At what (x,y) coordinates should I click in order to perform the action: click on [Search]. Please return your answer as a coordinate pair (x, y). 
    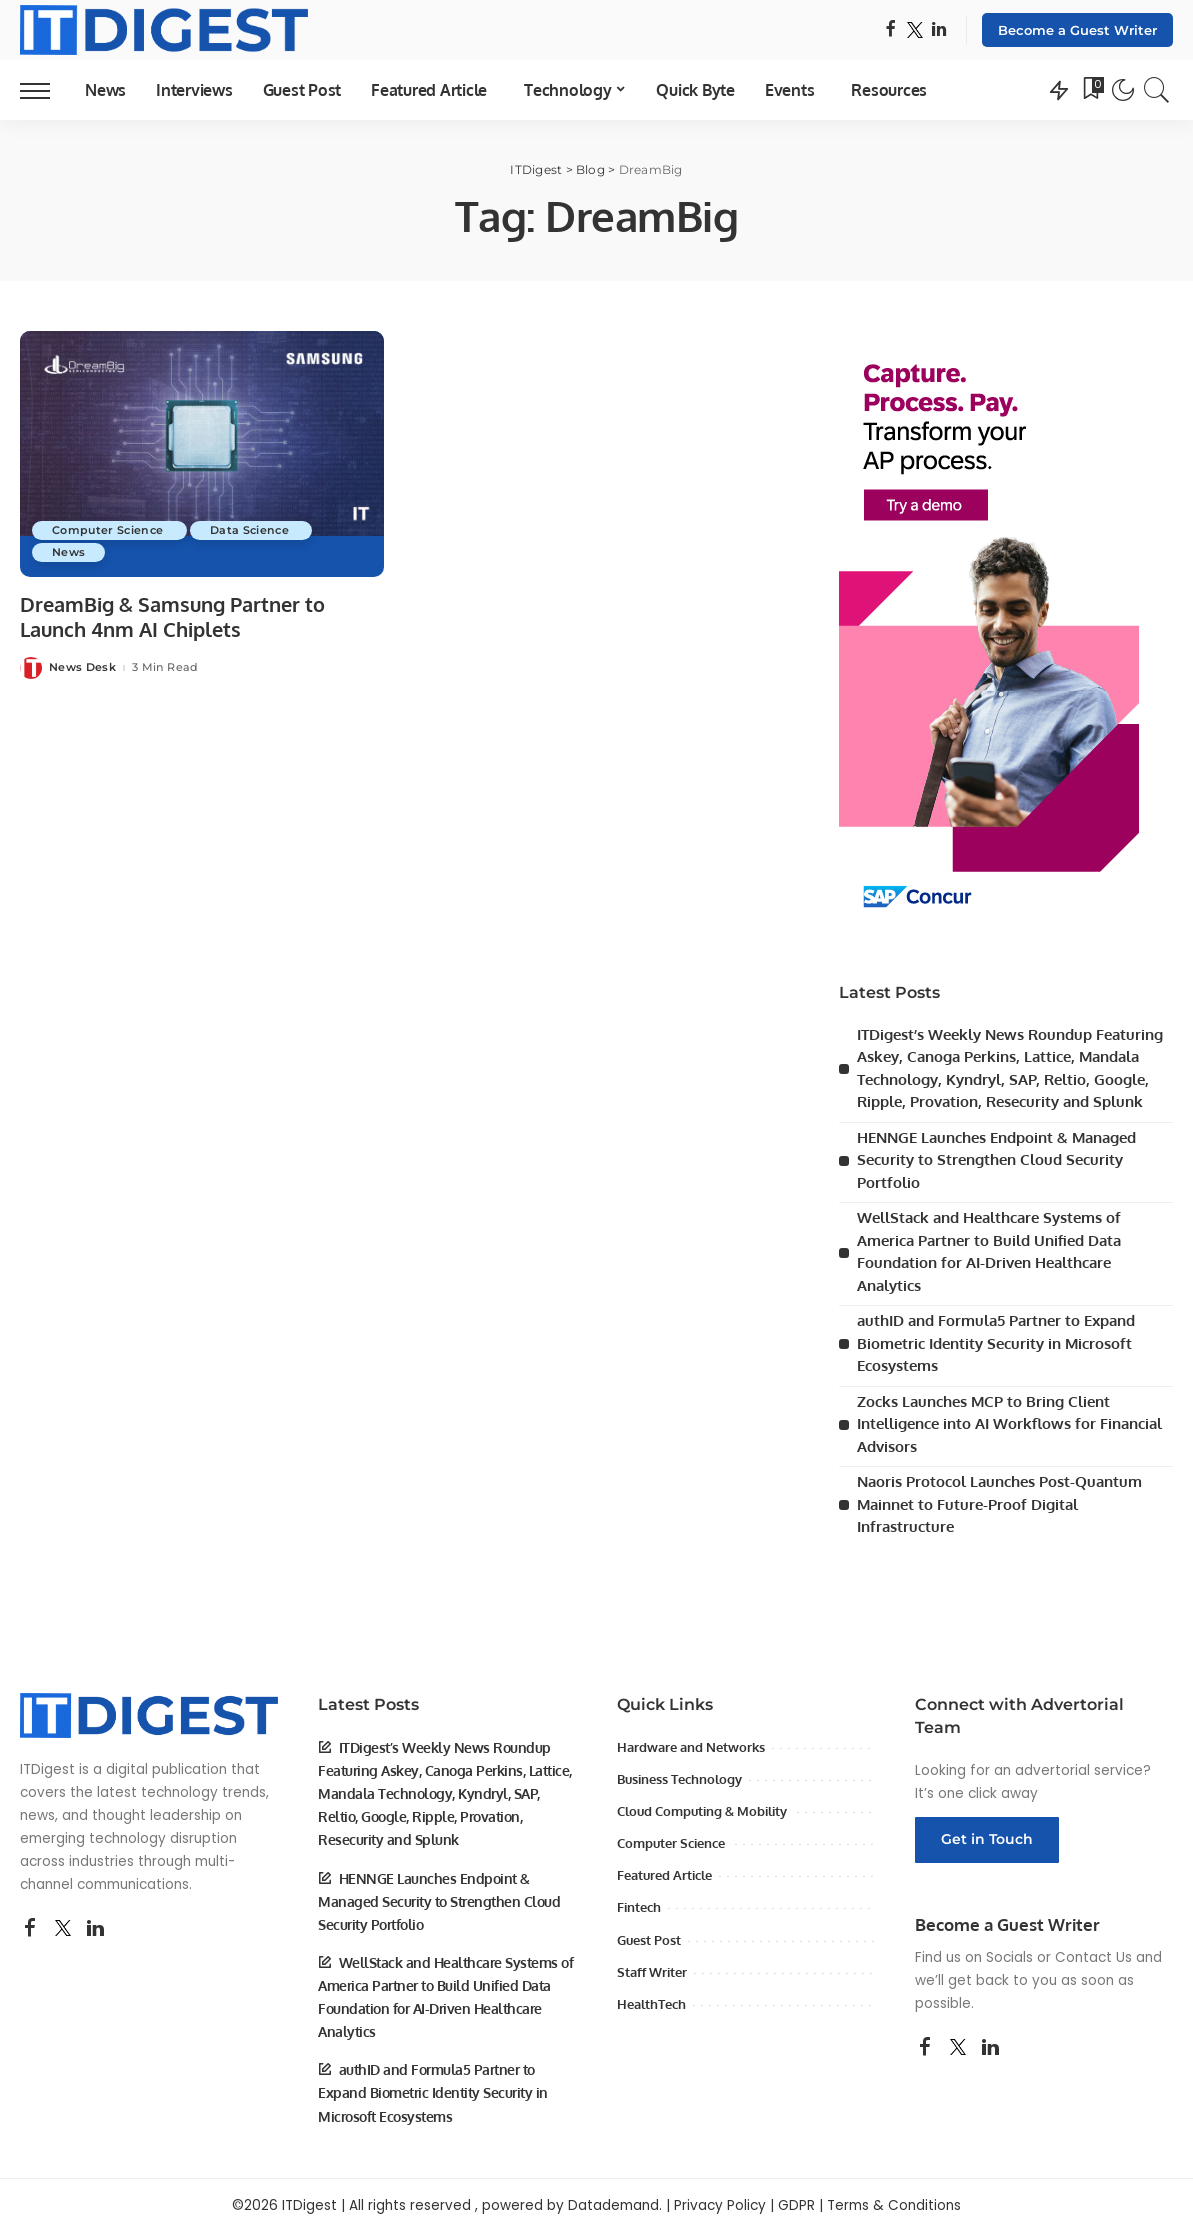
    Looking at the image, I should click on (1157, 90).